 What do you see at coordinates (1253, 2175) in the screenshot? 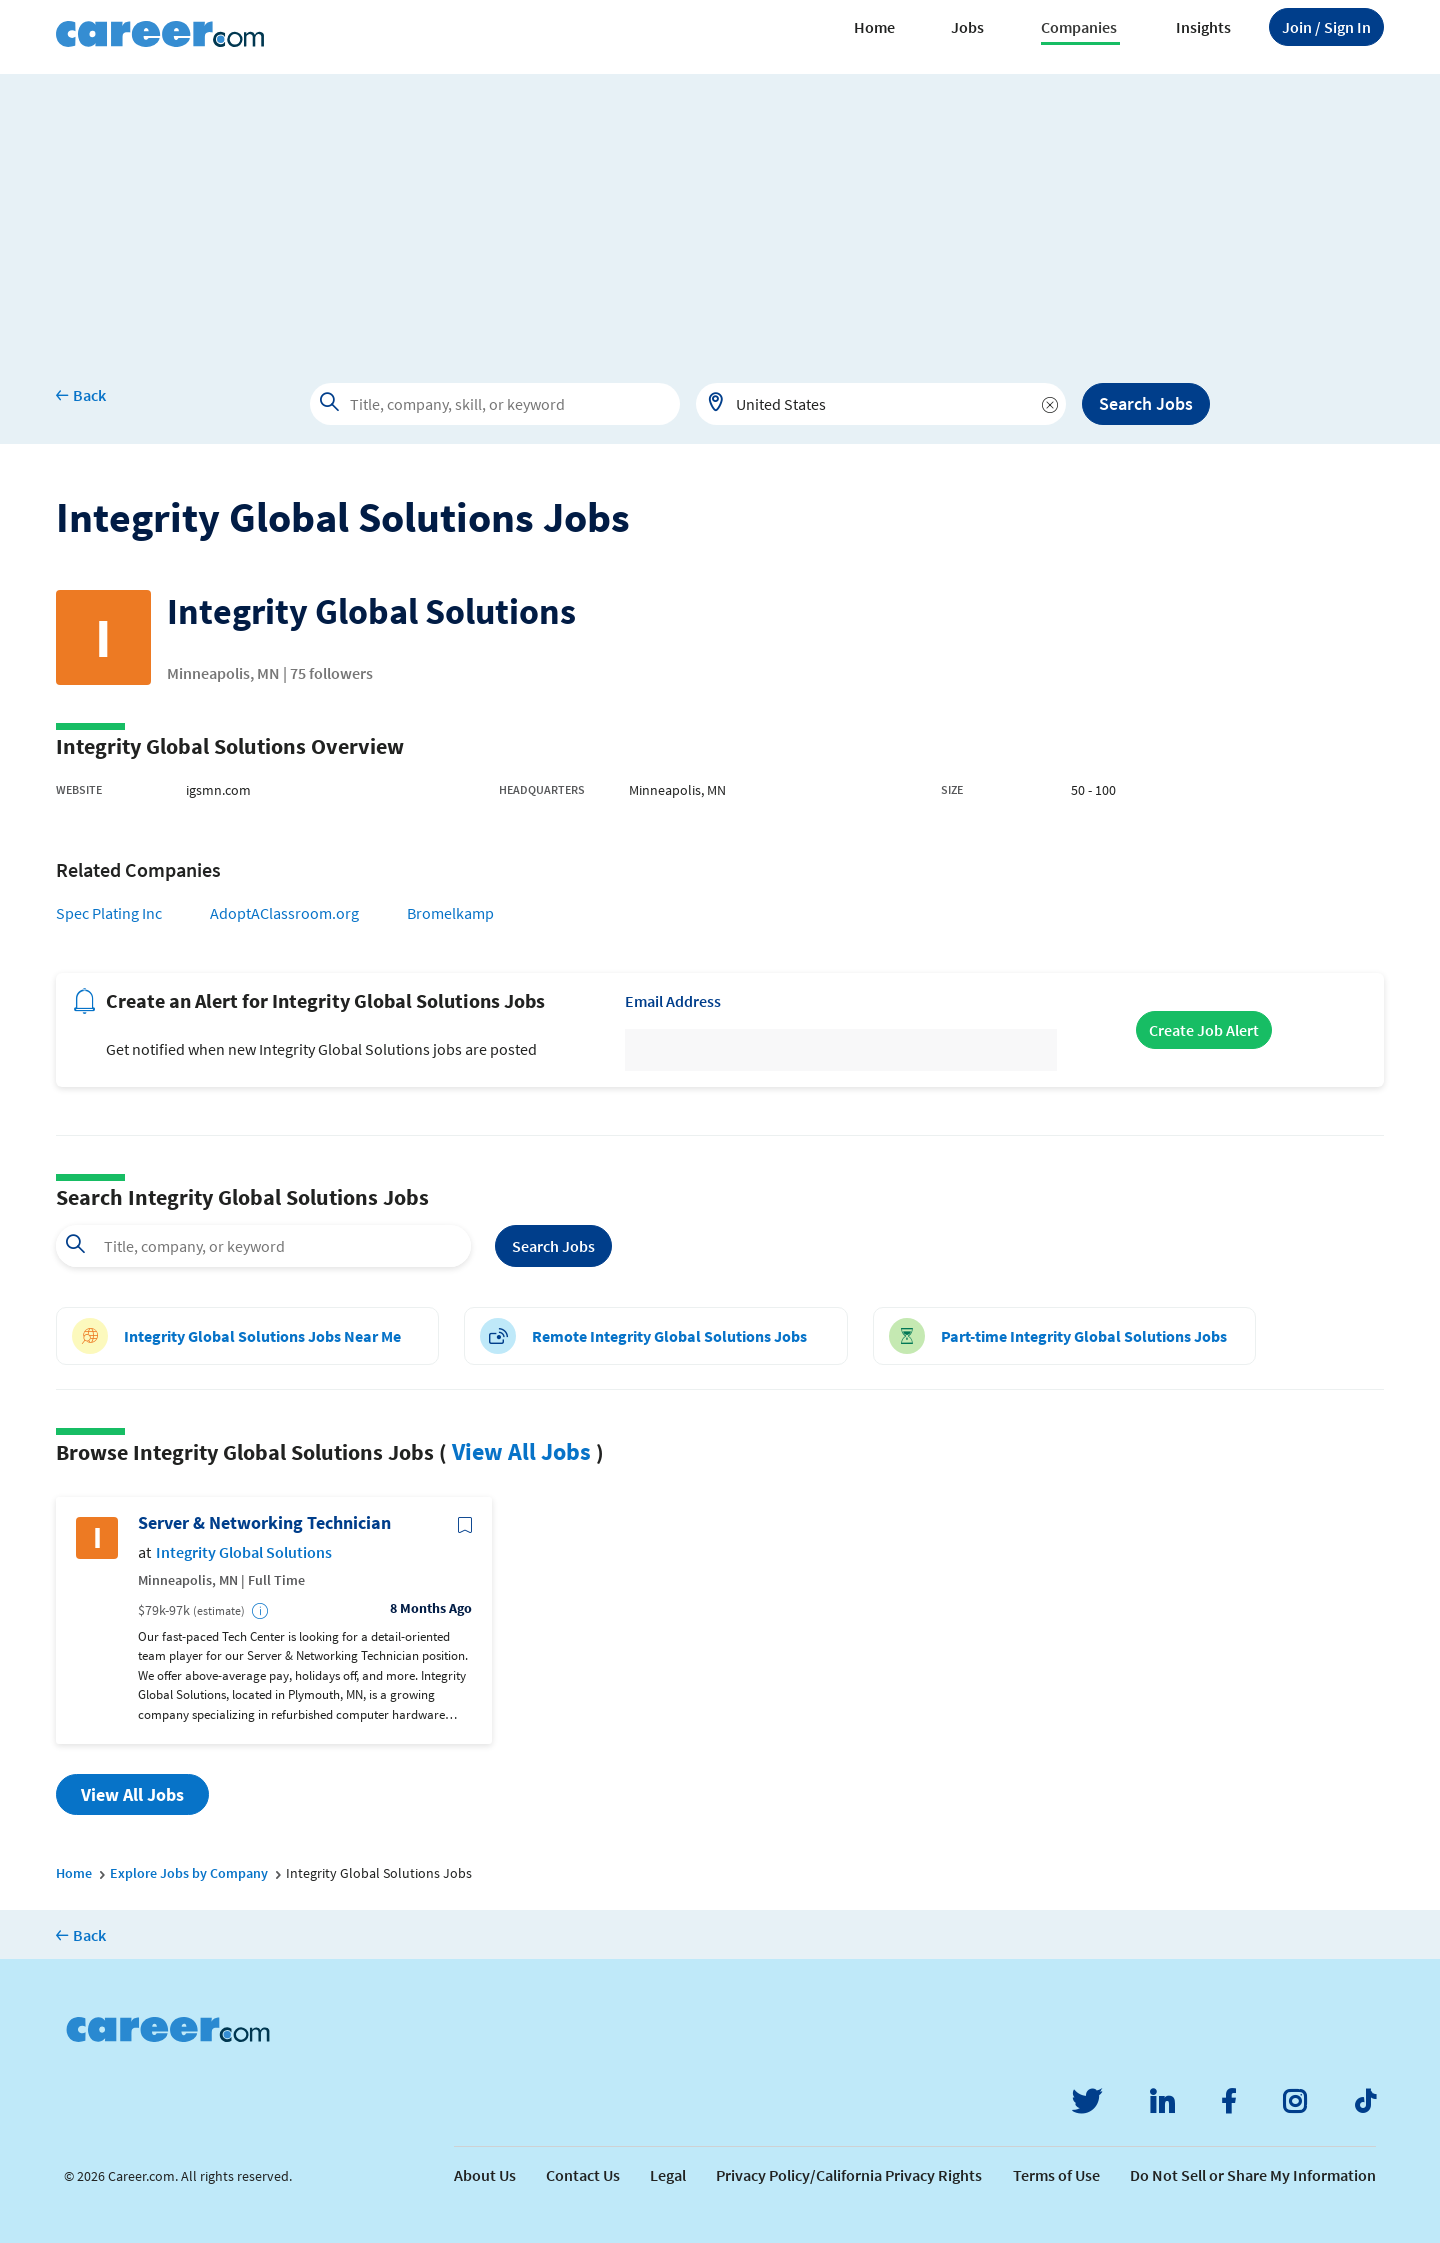
I see `Do Not Sell or Share My Information` at bounding box center [1253, 2175].